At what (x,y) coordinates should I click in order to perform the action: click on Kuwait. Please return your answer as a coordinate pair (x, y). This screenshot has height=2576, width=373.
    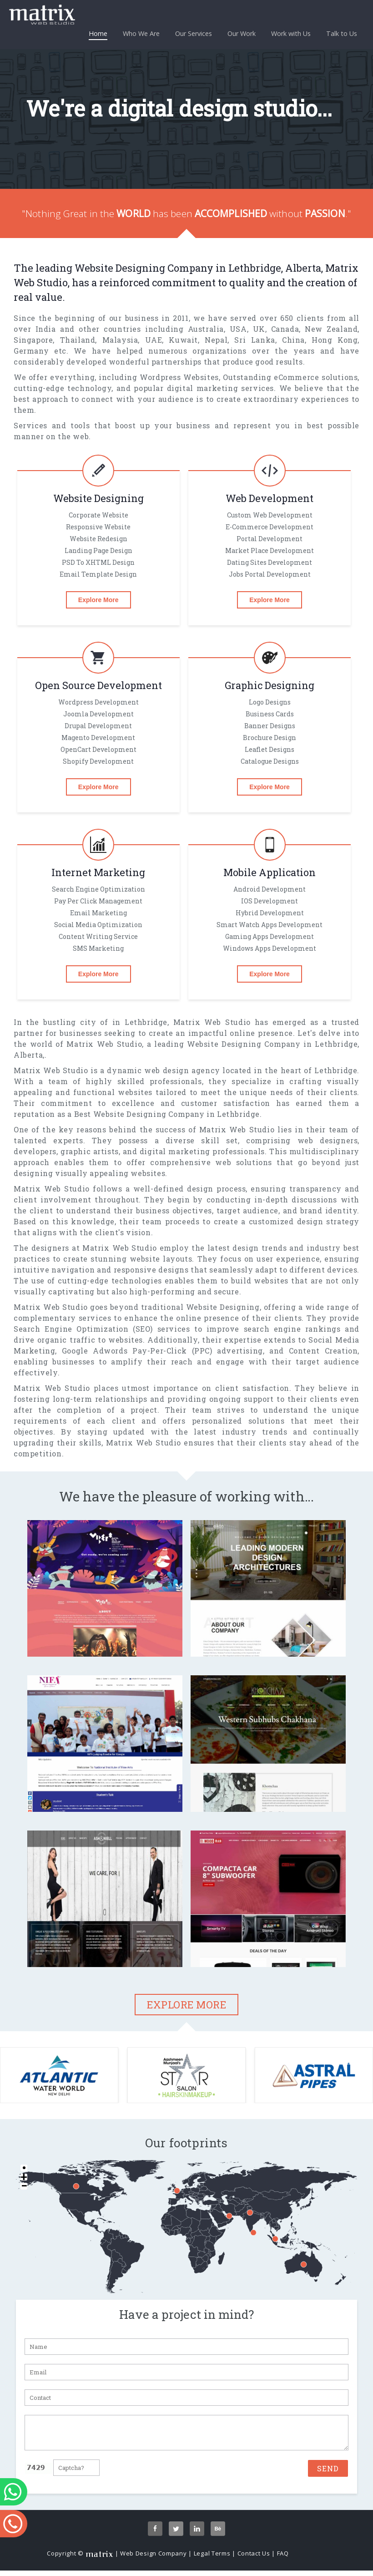
    Looking at the image, I should click on (183, 340).